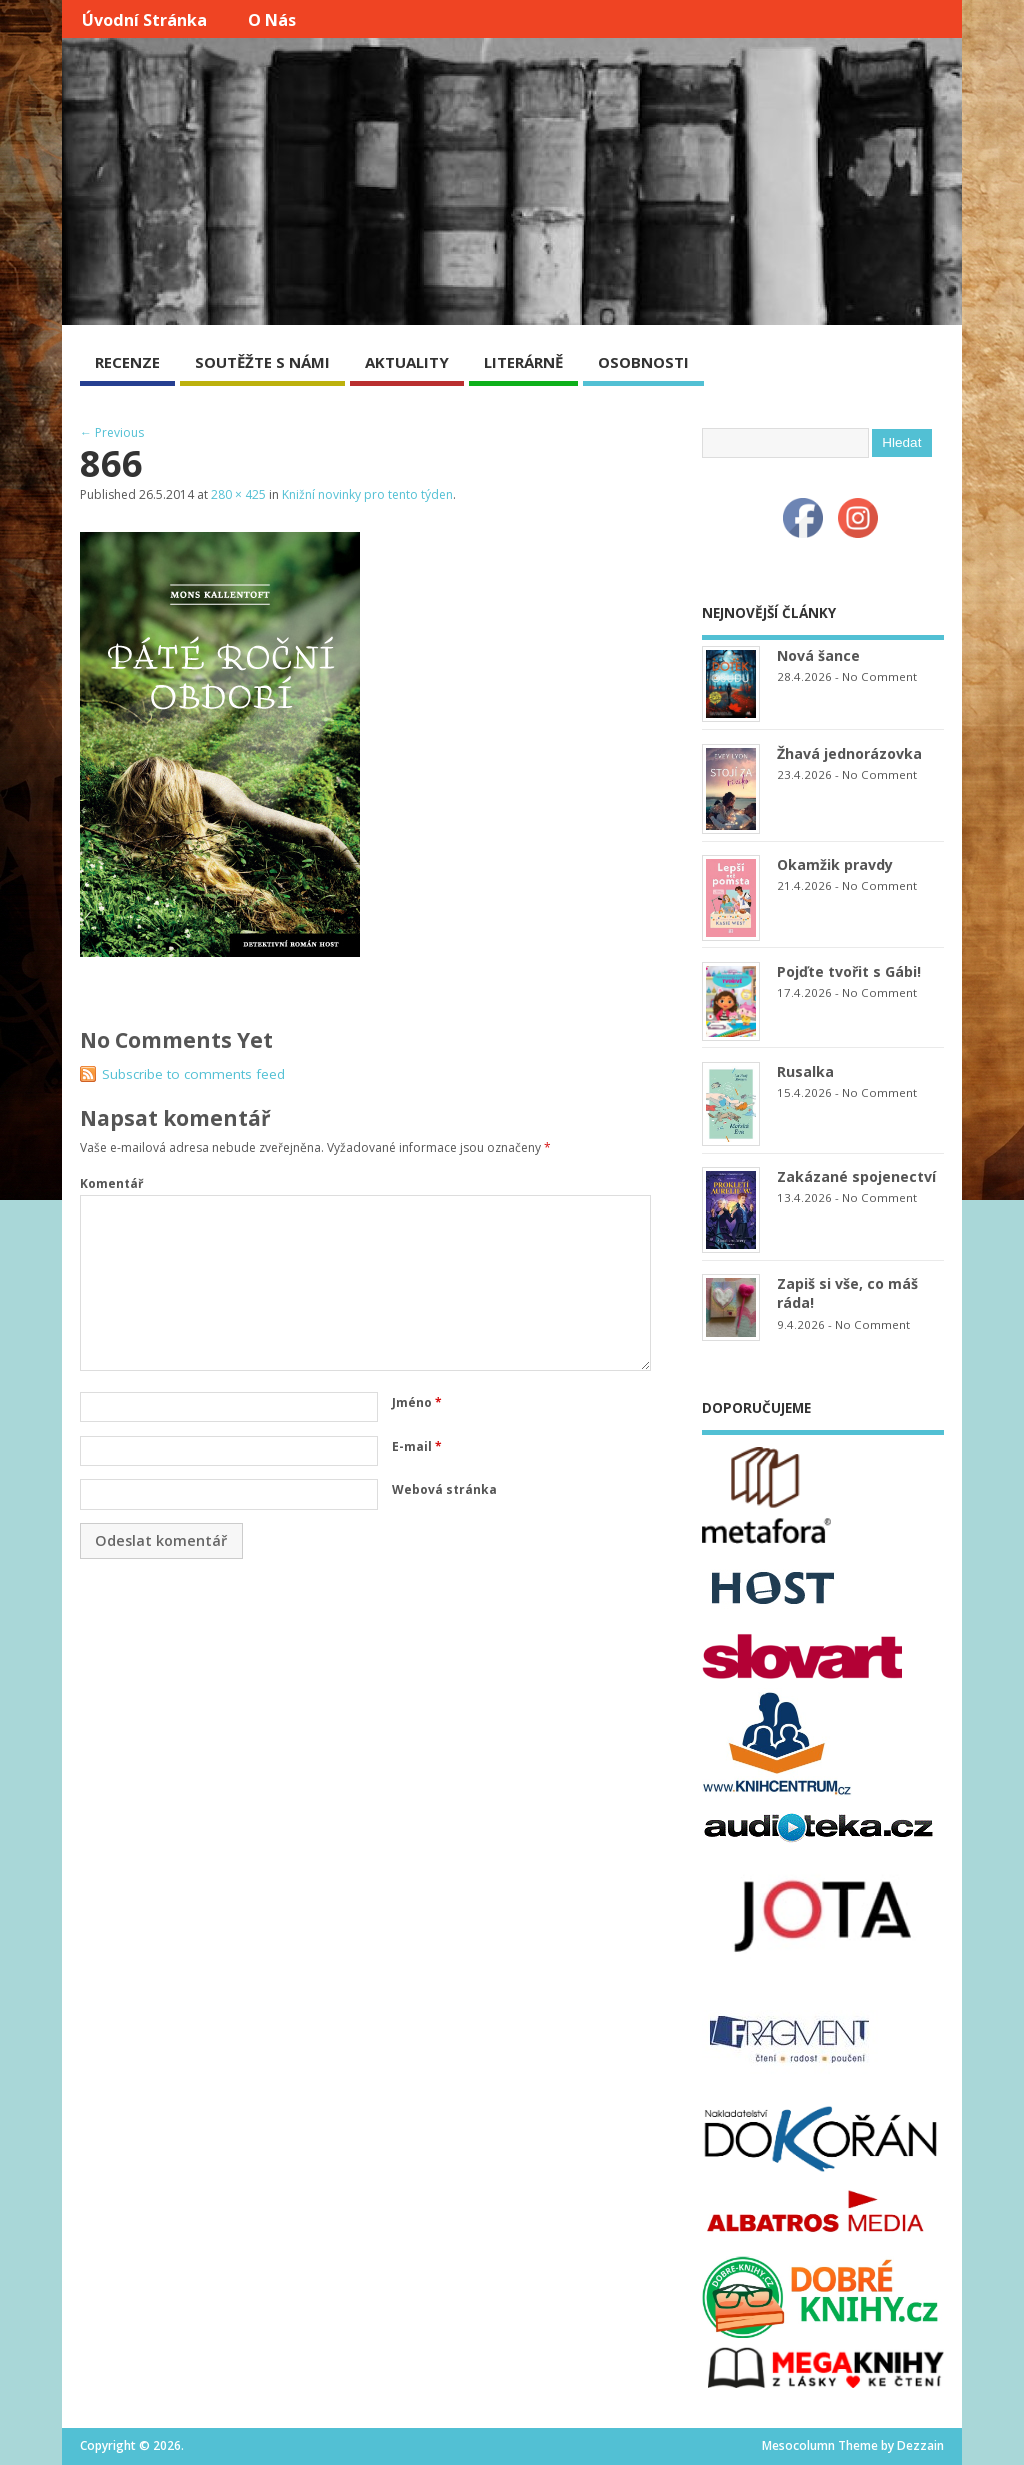  What do you see at coordinates (193, 1074) in the screenshot?
I see `Subscribe to comments feed` at bounding box center [193, 1074].